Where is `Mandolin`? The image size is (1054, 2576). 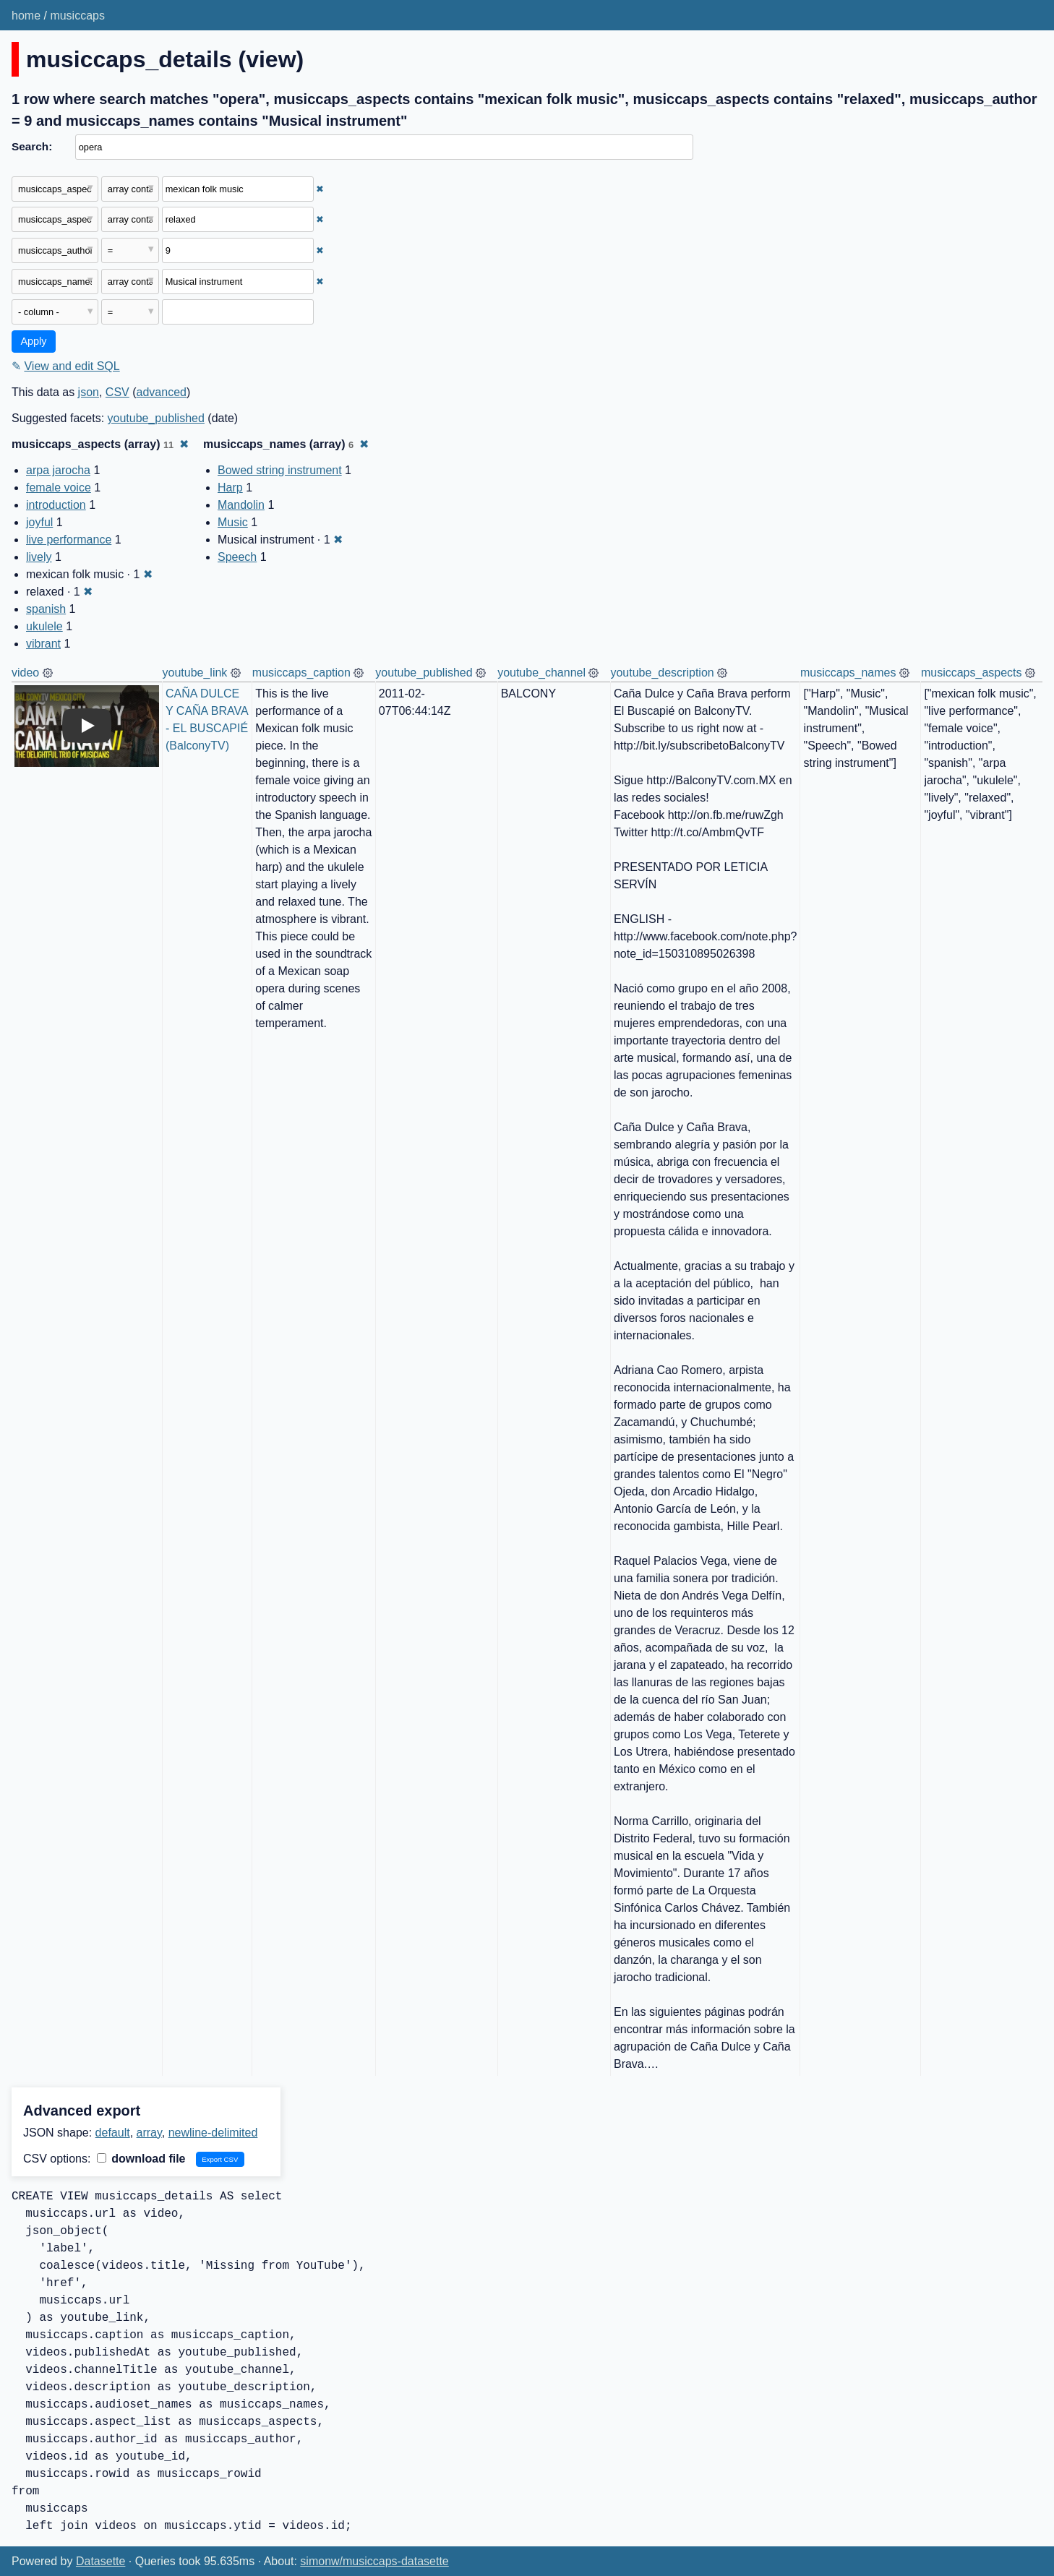 Mandolin is located at coordinates (241, 505).